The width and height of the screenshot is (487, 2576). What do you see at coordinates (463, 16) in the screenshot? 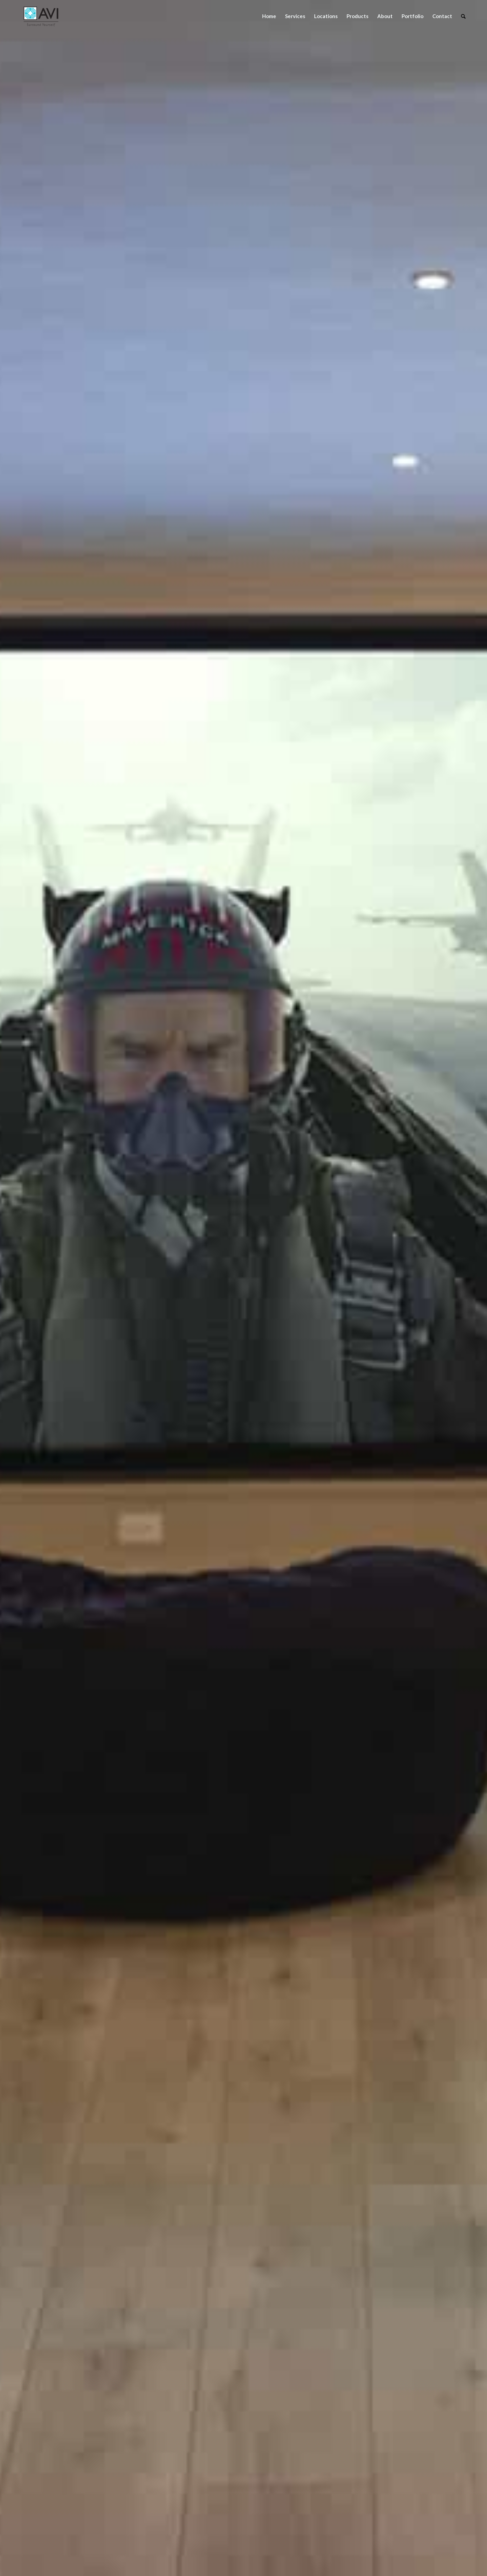
I see `[Search]` at bounding box center [463, 16].